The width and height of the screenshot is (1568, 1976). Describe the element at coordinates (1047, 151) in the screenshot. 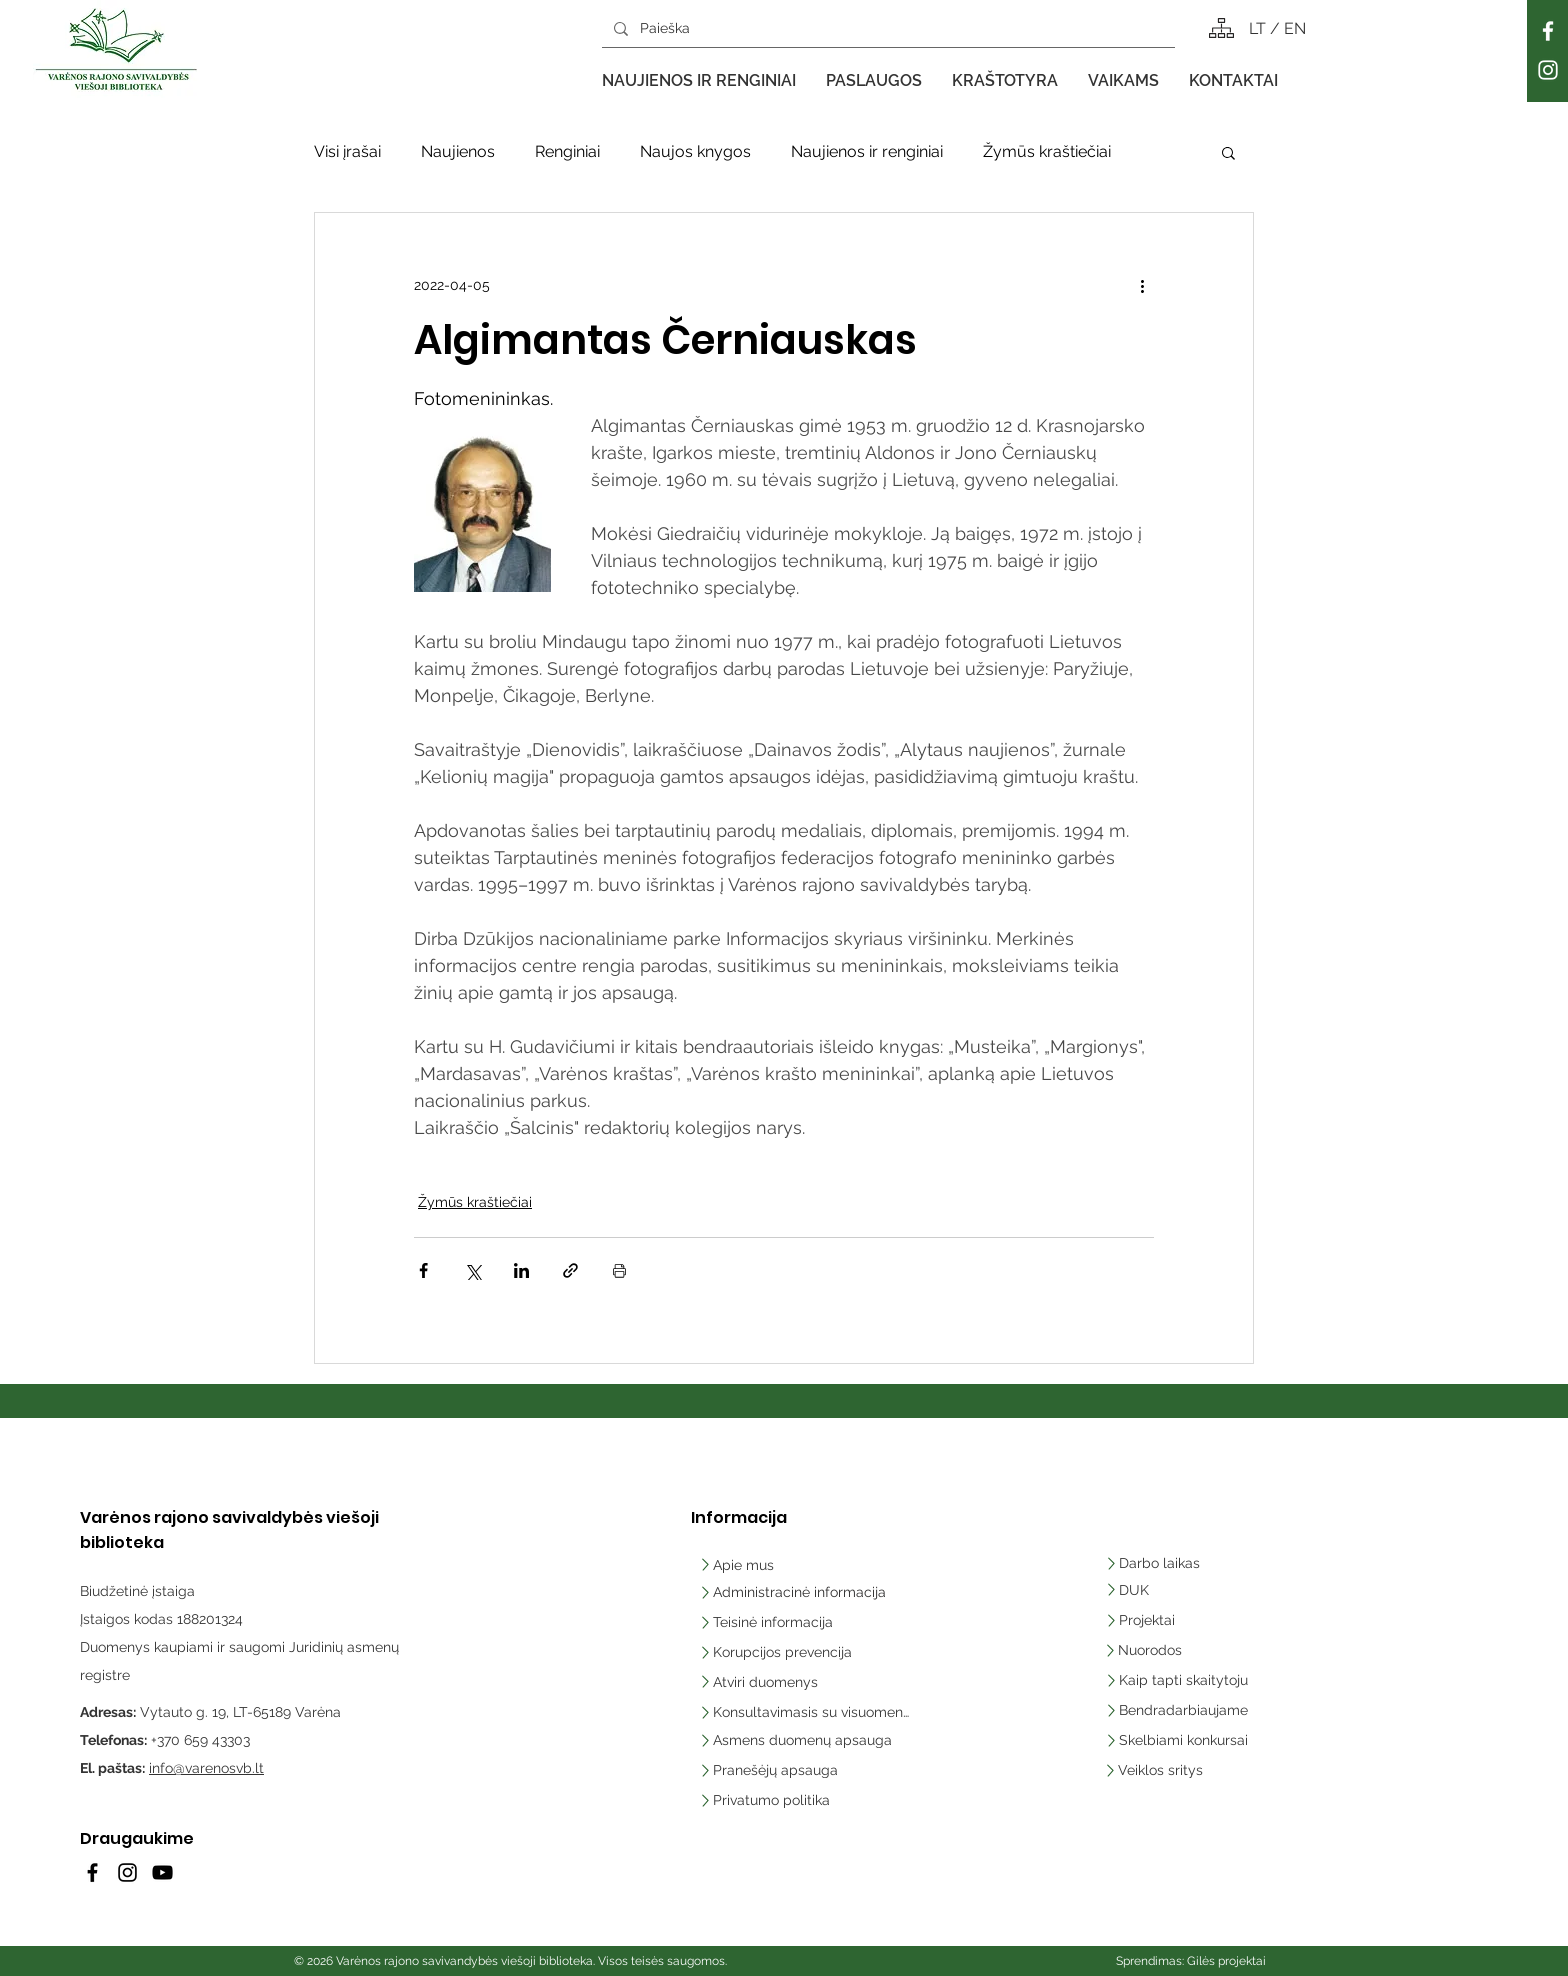

I see `Žymūs kraštiečiai` at that location.